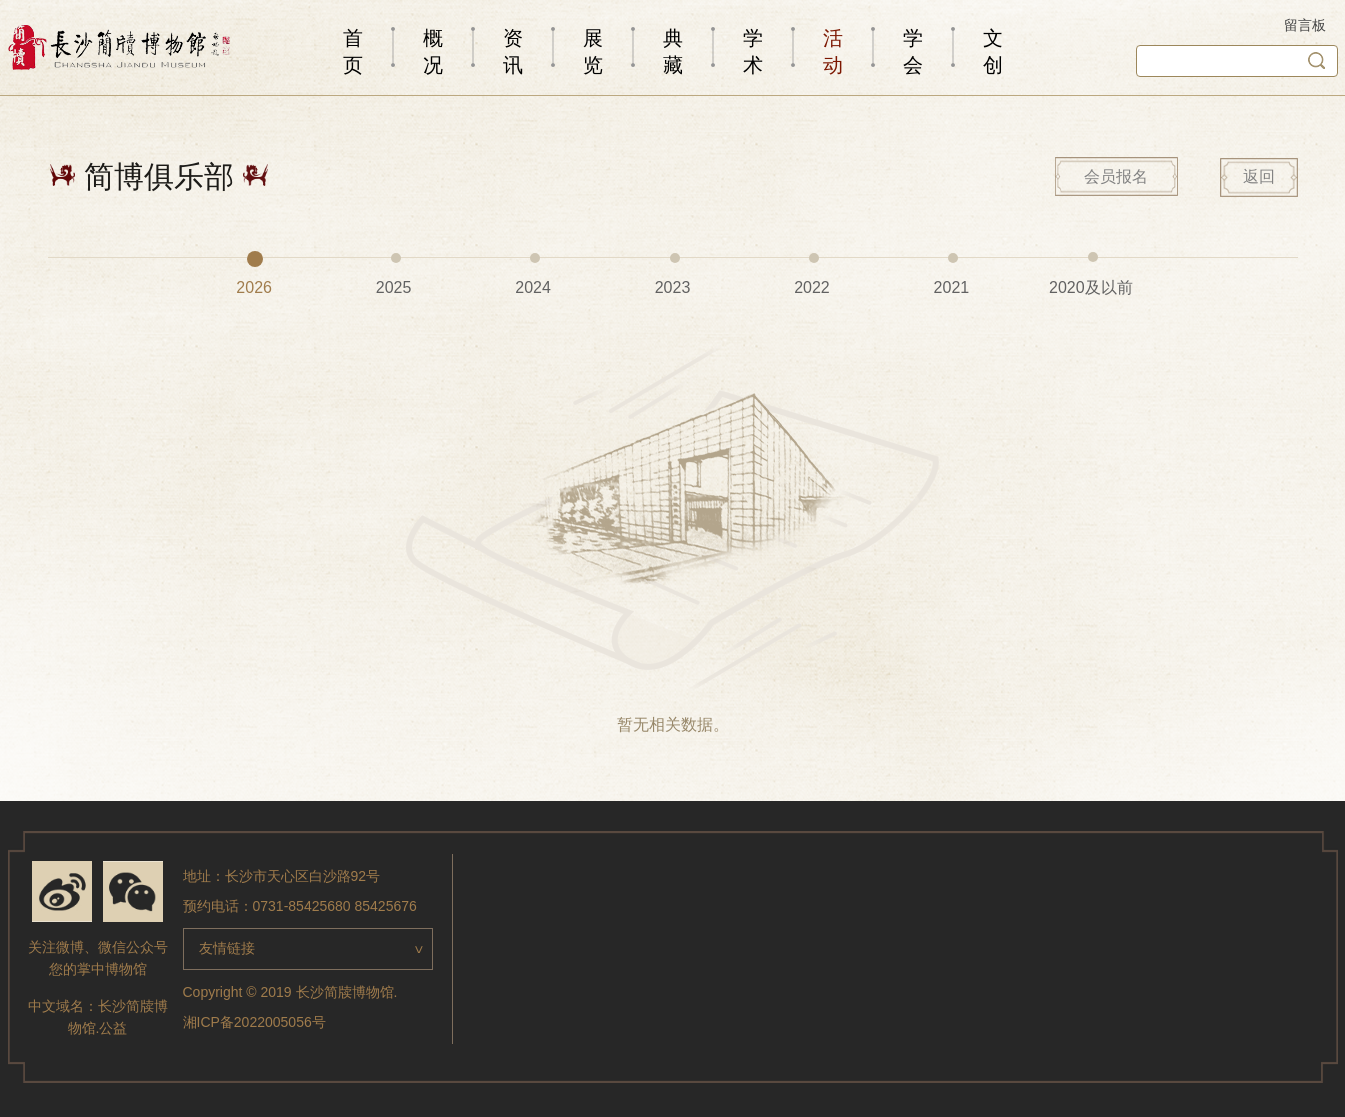  I want to click on 学会, so click(913, 51).